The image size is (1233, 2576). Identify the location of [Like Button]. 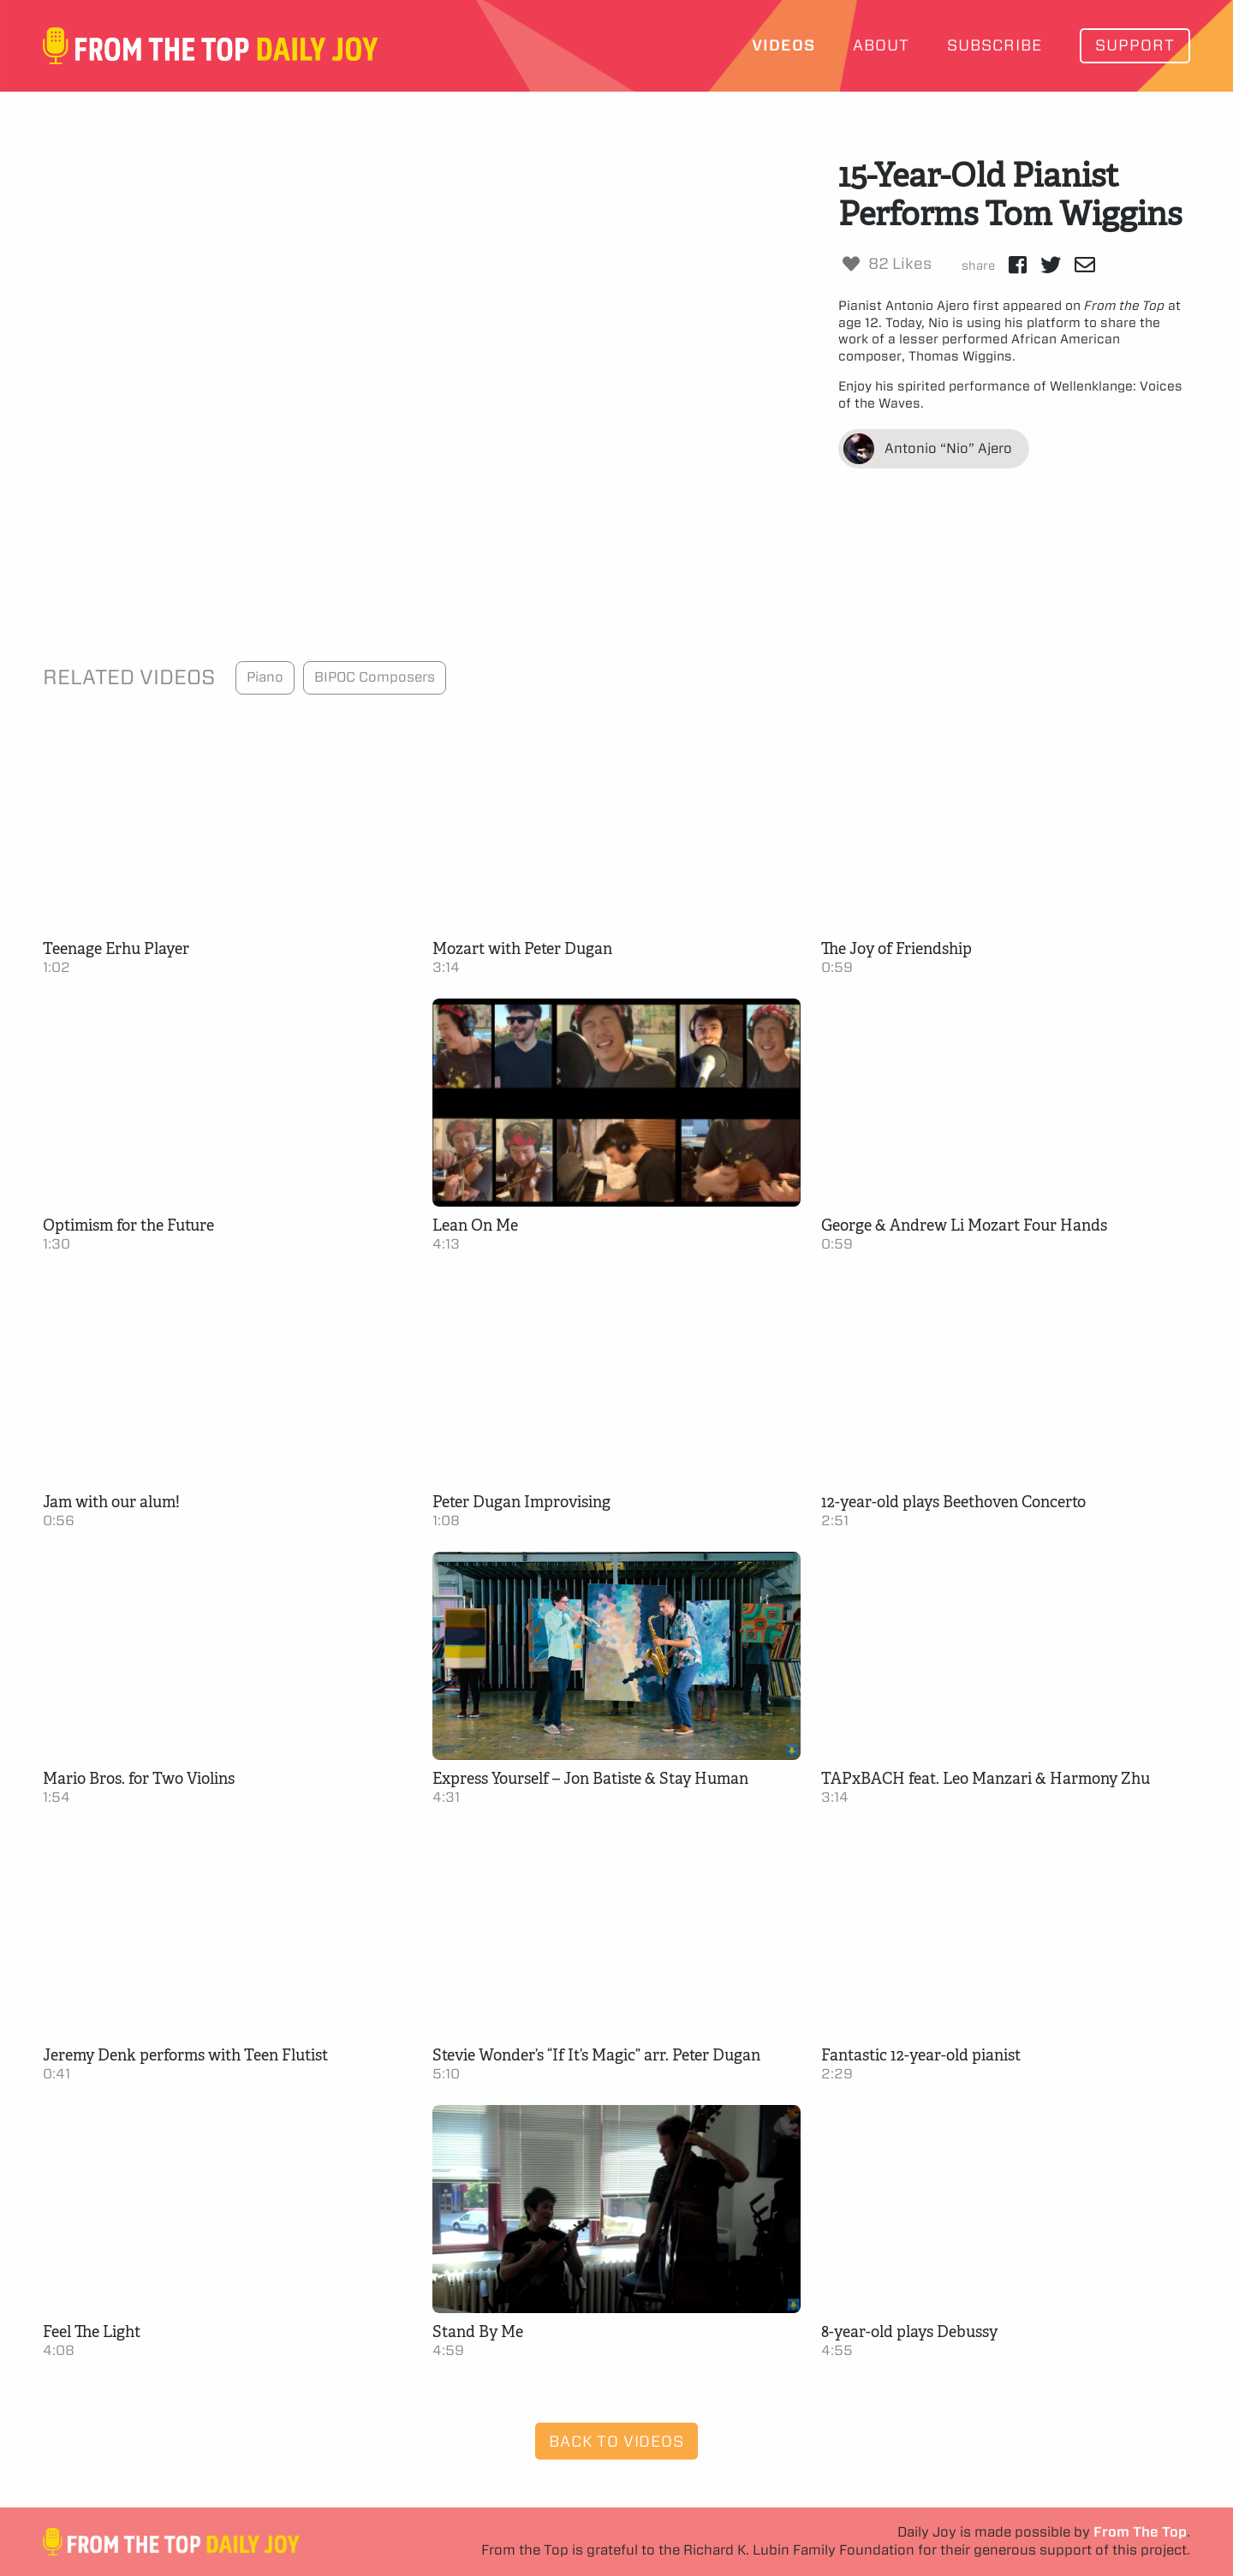
(851, 264).